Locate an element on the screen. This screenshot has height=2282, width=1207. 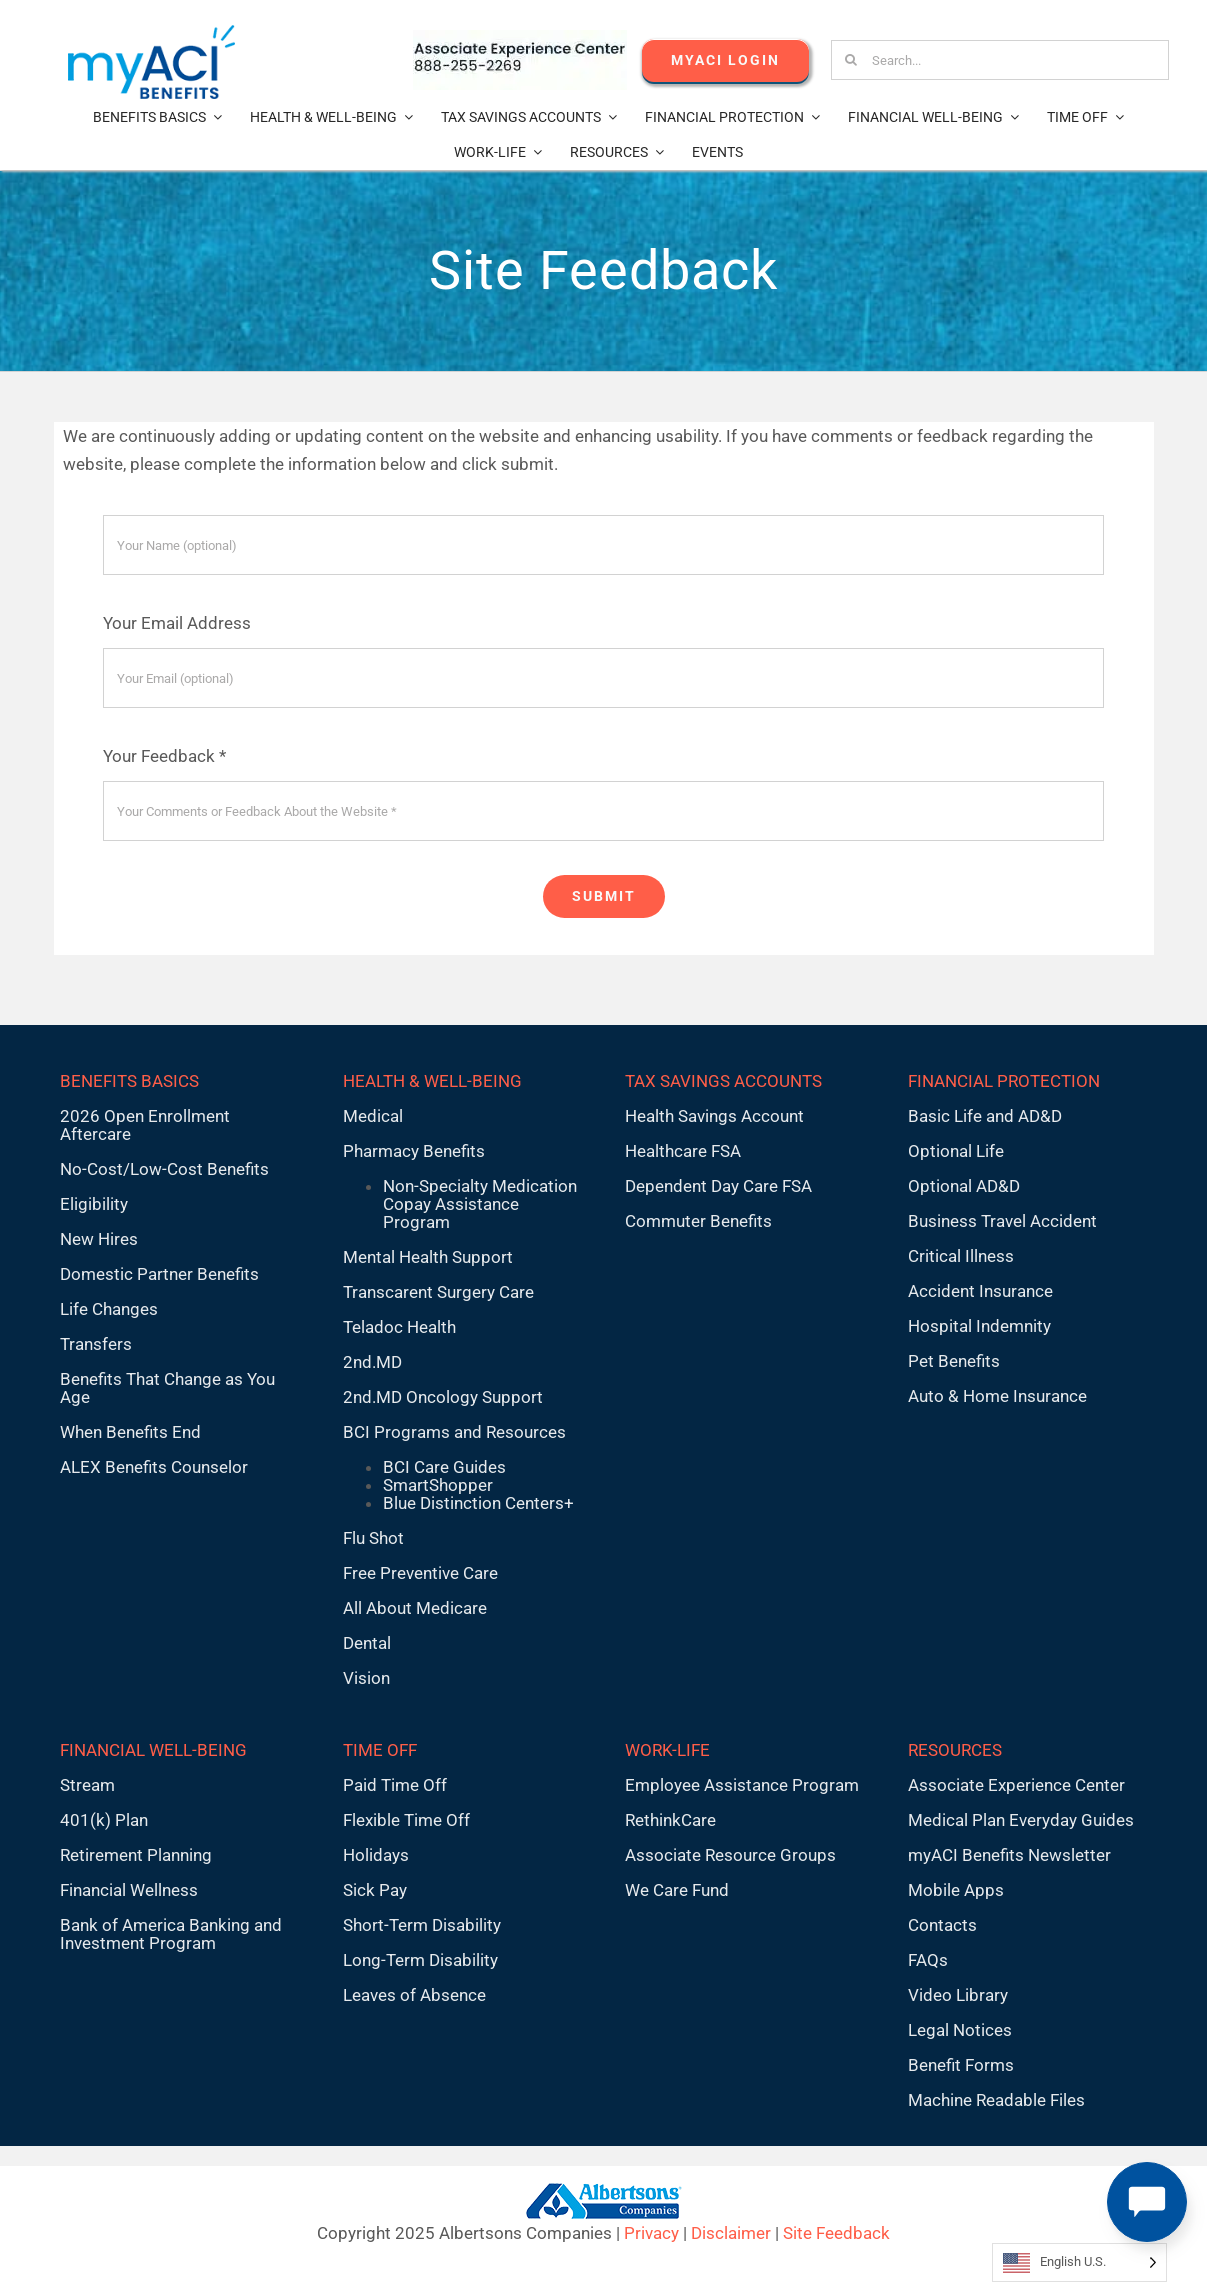
RethinkCare is located at coordinates (670, 1820).